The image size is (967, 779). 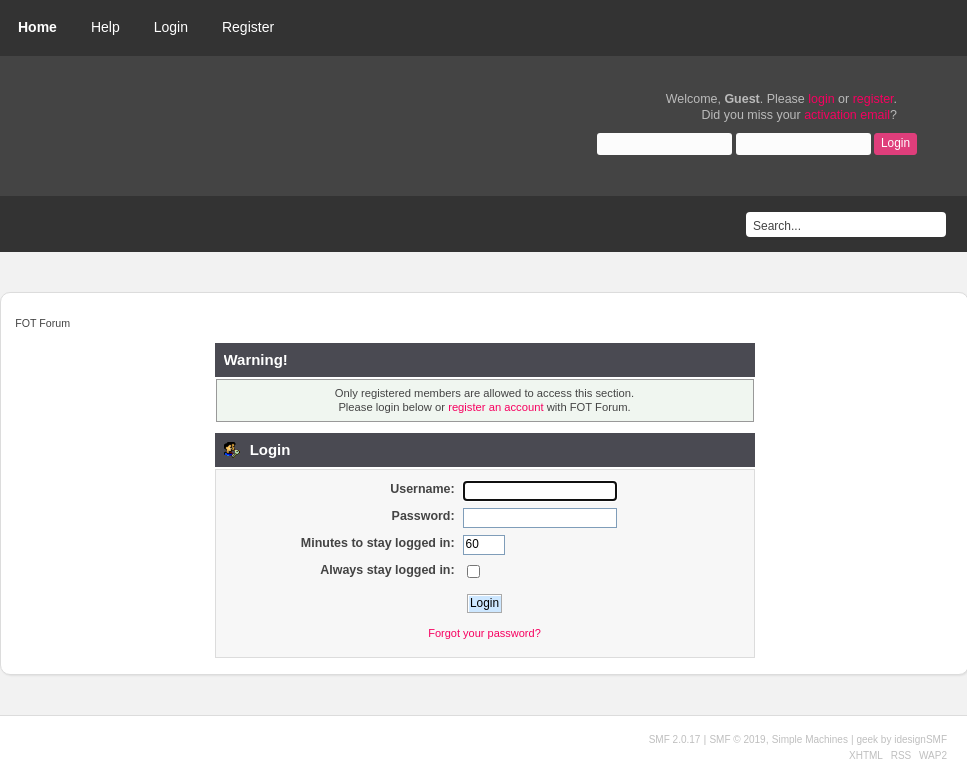 What do you see at coordinates (873, 99) in the screenshot?
I see `register` at bounding box center [873, 99].